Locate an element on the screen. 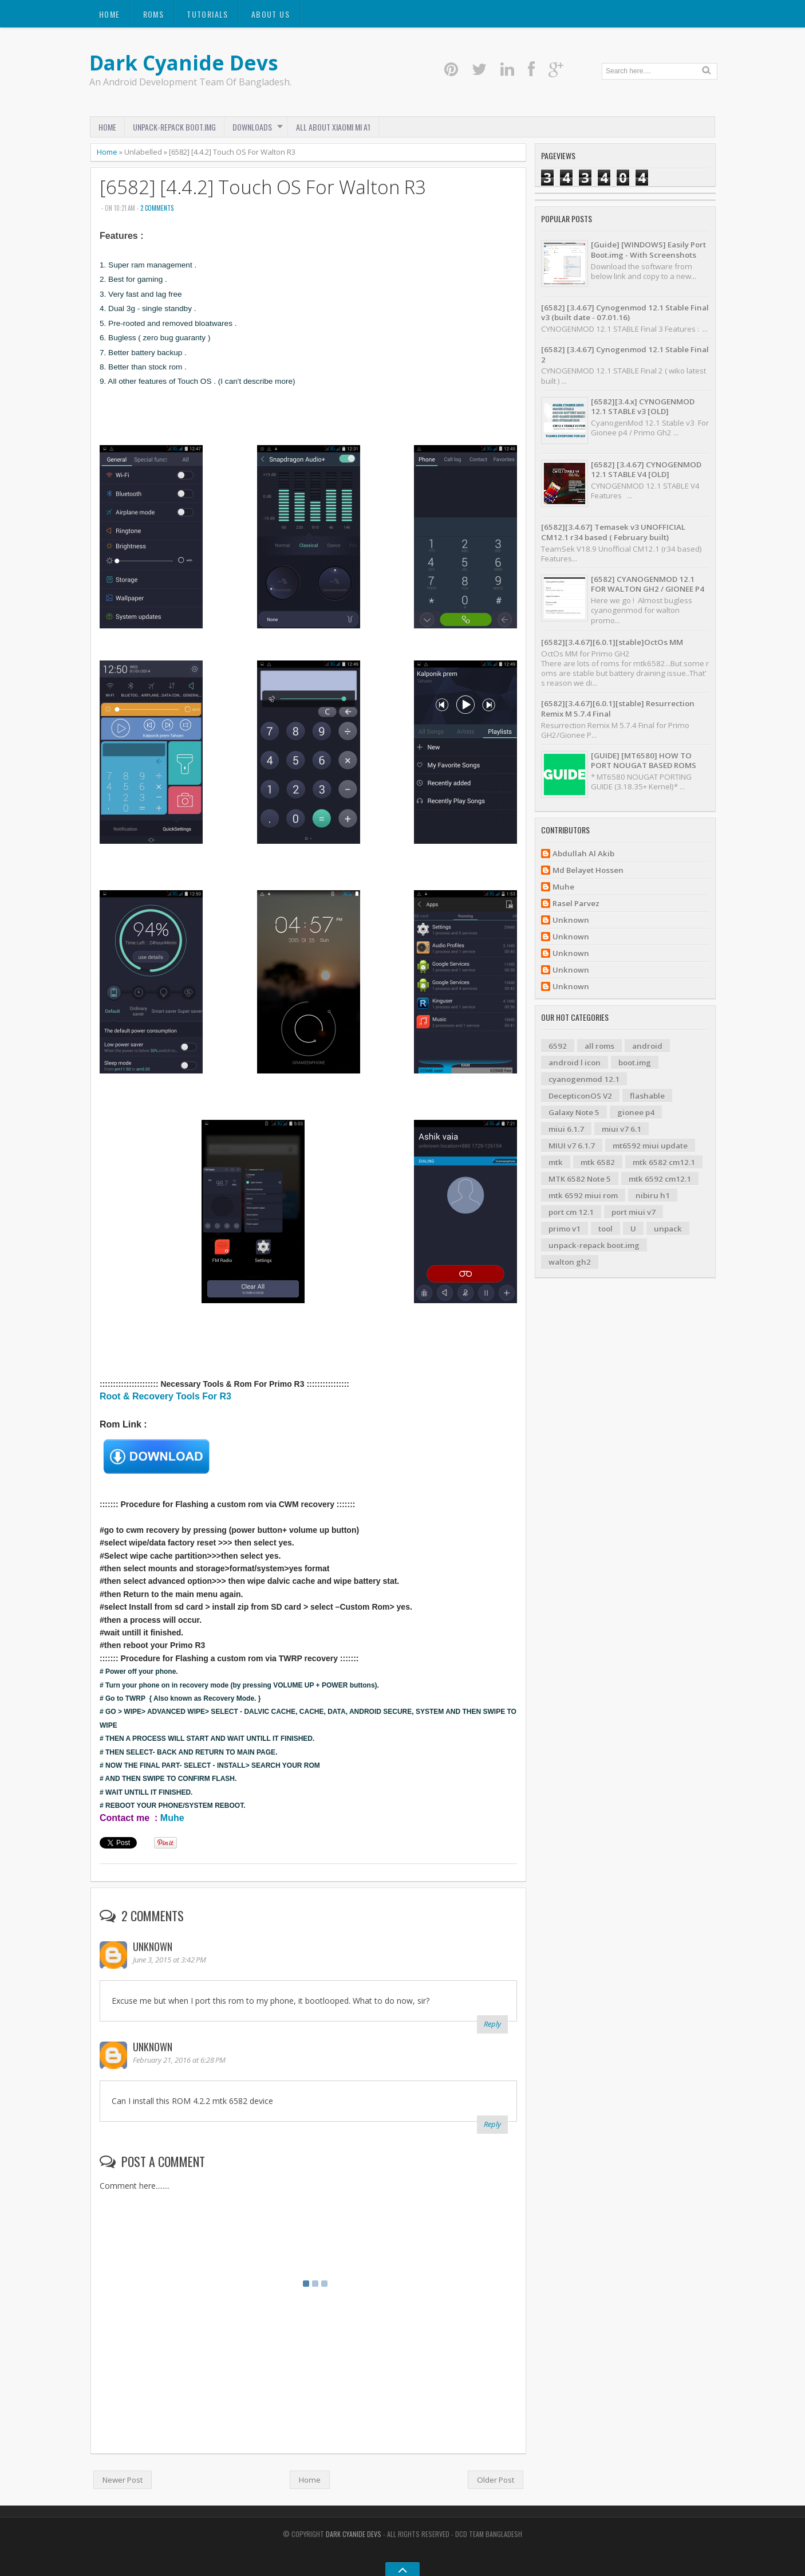 Image resolution: width=805 pixels, height=2576 pixels. Unknown is located at coordinates (152, 1946).